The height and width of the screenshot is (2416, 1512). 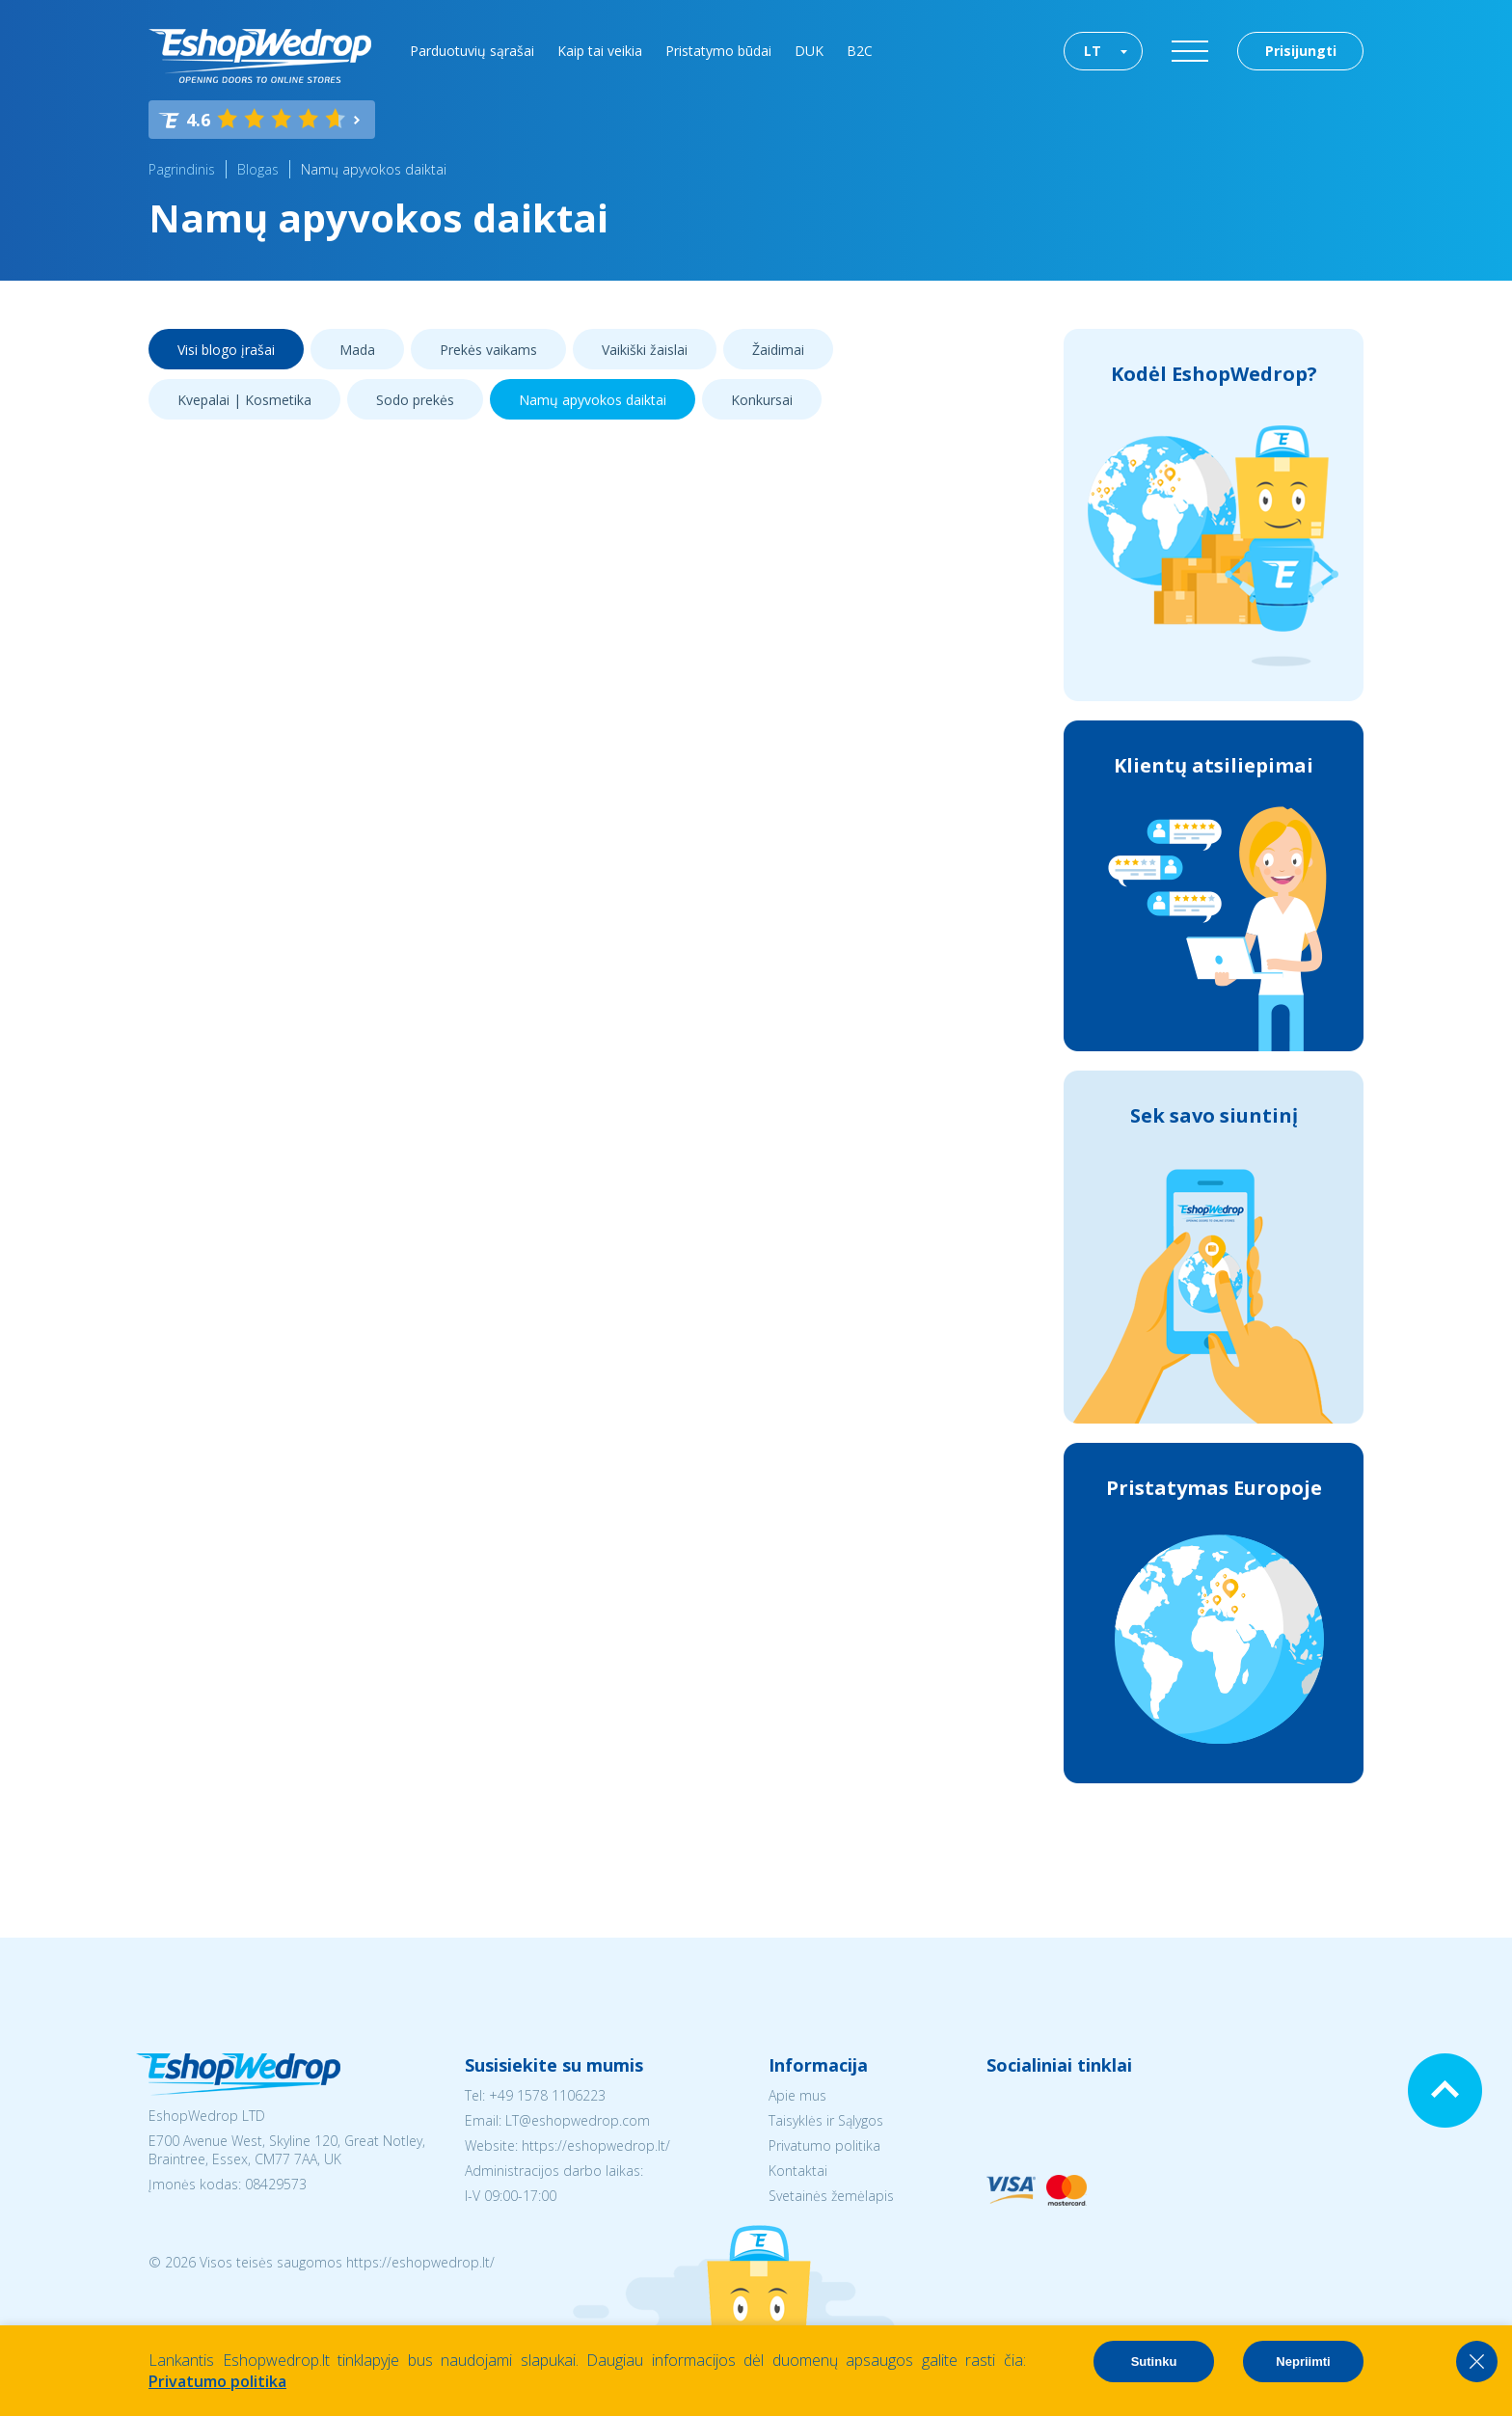 What do you see at coordinates (488, 349) in the screenshot?
I see `Prekės vaikams` at bounding box center [488, 349].